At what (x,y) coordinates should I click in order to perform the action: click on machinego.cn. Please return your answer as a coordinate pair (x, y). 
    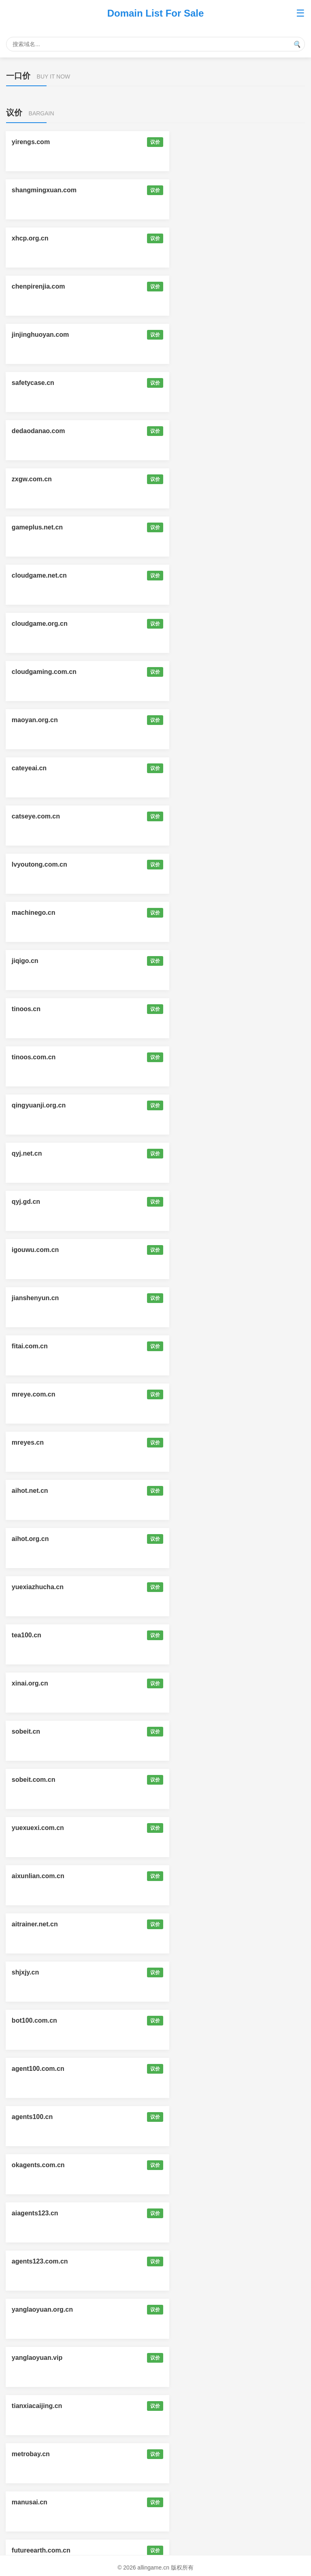
    Looking at the image, I should click on (34, 527).